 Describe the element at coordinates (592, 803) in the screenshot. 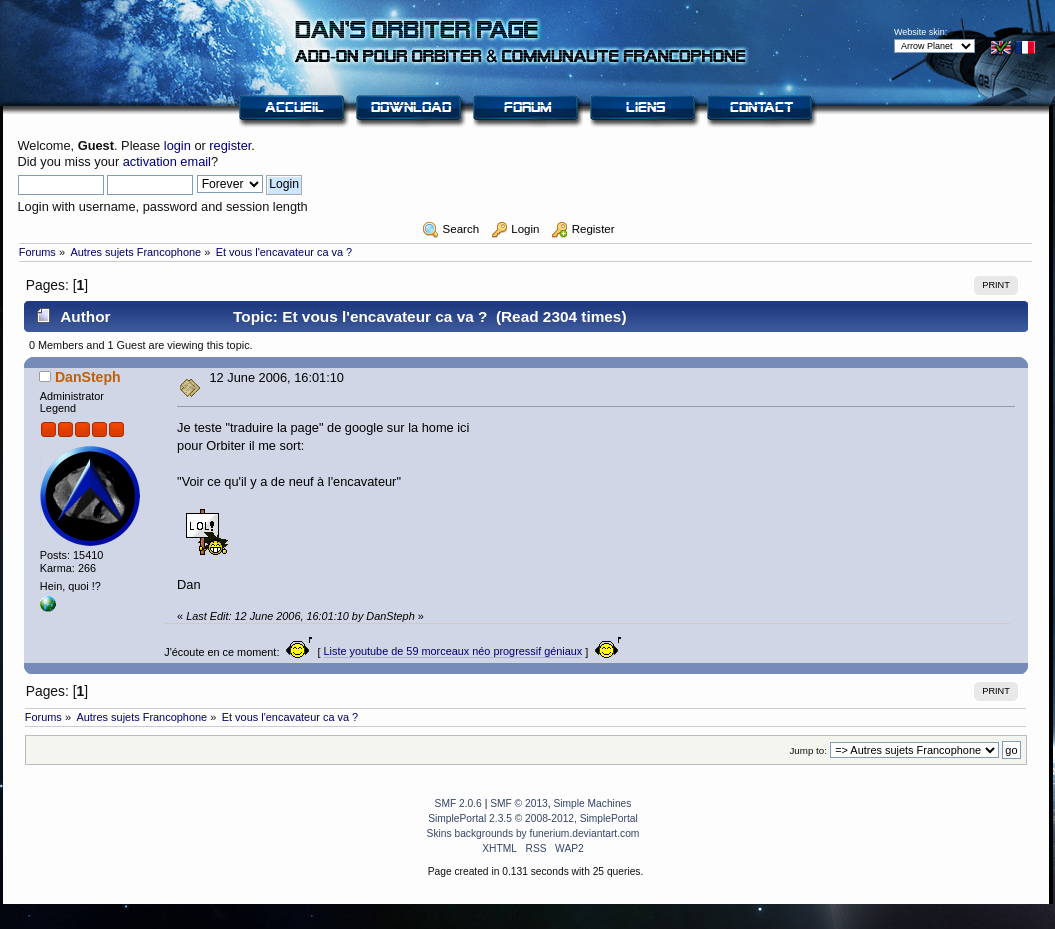

I see `Simple Machines` at that location.